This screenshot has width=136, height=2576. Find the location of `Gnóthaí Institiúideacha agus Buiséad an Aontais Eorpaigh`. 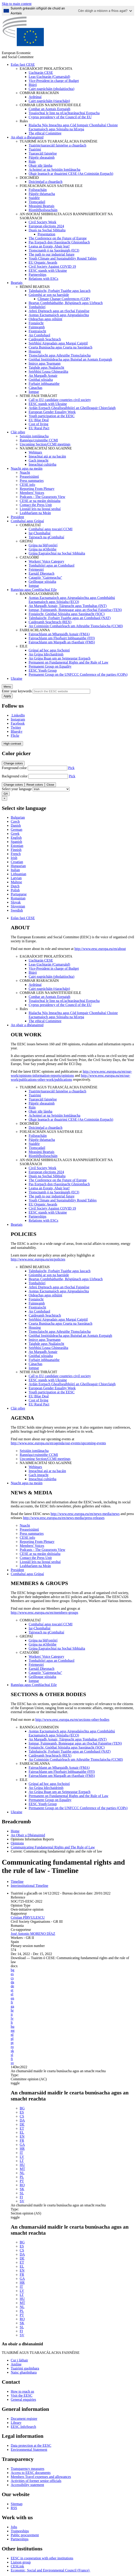

Gnóthaí Institiúideacha agus Buiséad an Aontais Eorpaigh is located at coordinates (70, 359).